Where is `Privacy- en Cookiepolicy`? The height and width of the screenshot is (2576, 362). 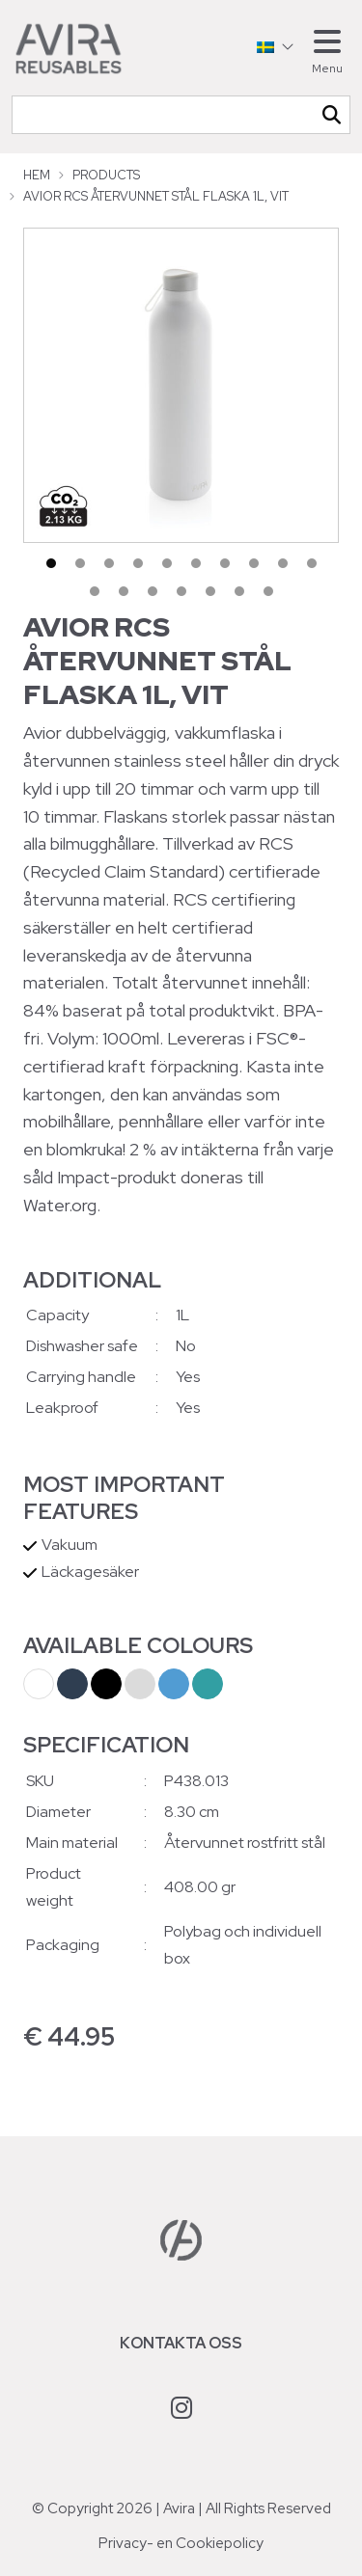
Privacy- en Cookiepolicy is located at coordinates (181, 2543).